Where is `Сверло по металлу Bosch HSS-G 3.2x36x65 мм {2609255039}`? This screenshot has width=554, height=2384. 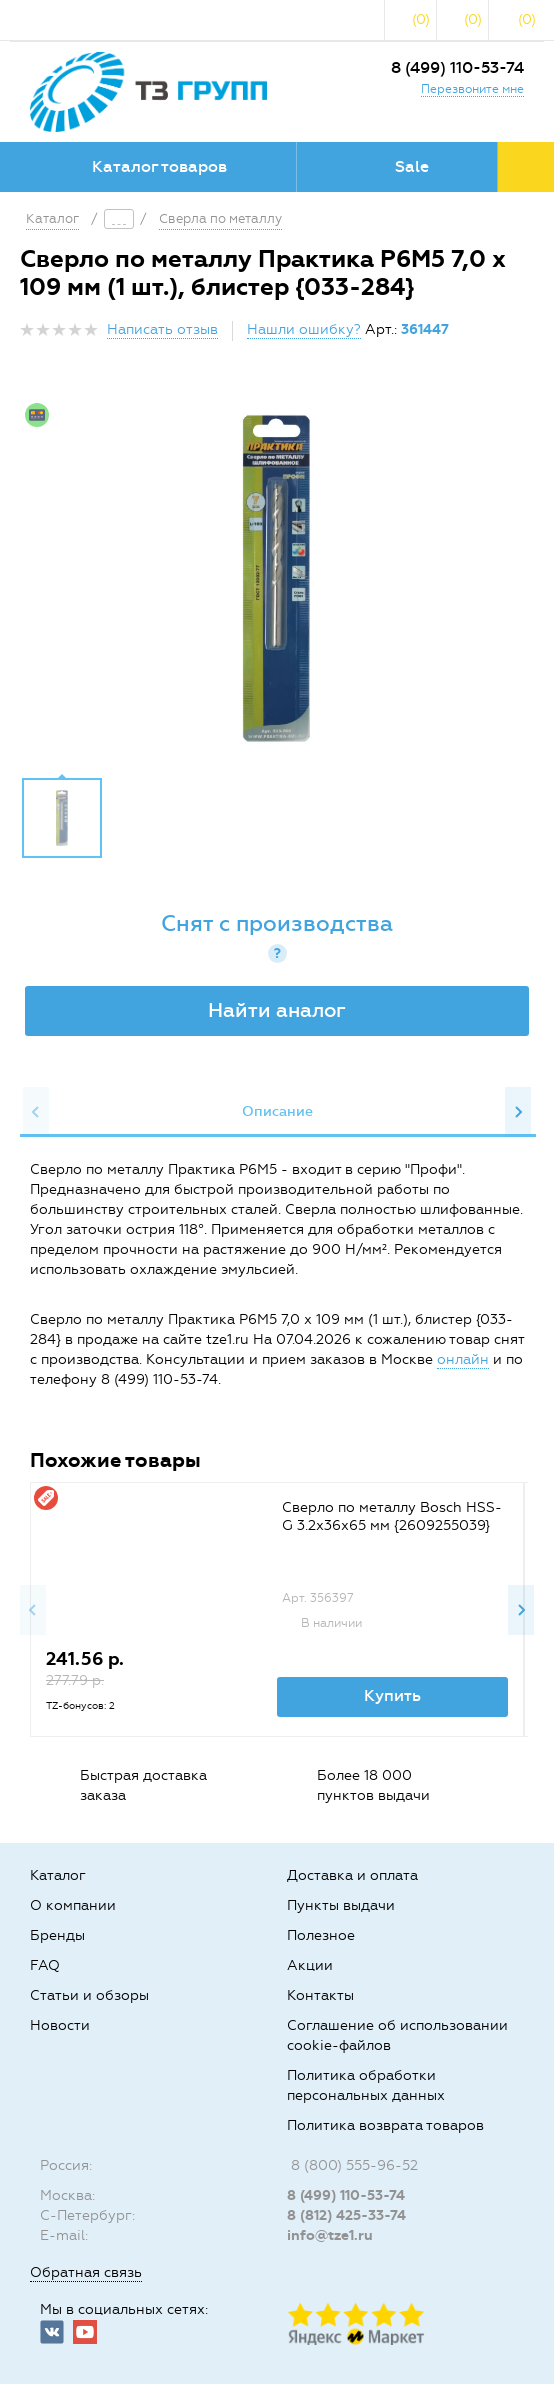
Сверло по металлу Bosch HSS-G 3.2x36x65 мм {2609255039} is located at coordinates (392, 1516).